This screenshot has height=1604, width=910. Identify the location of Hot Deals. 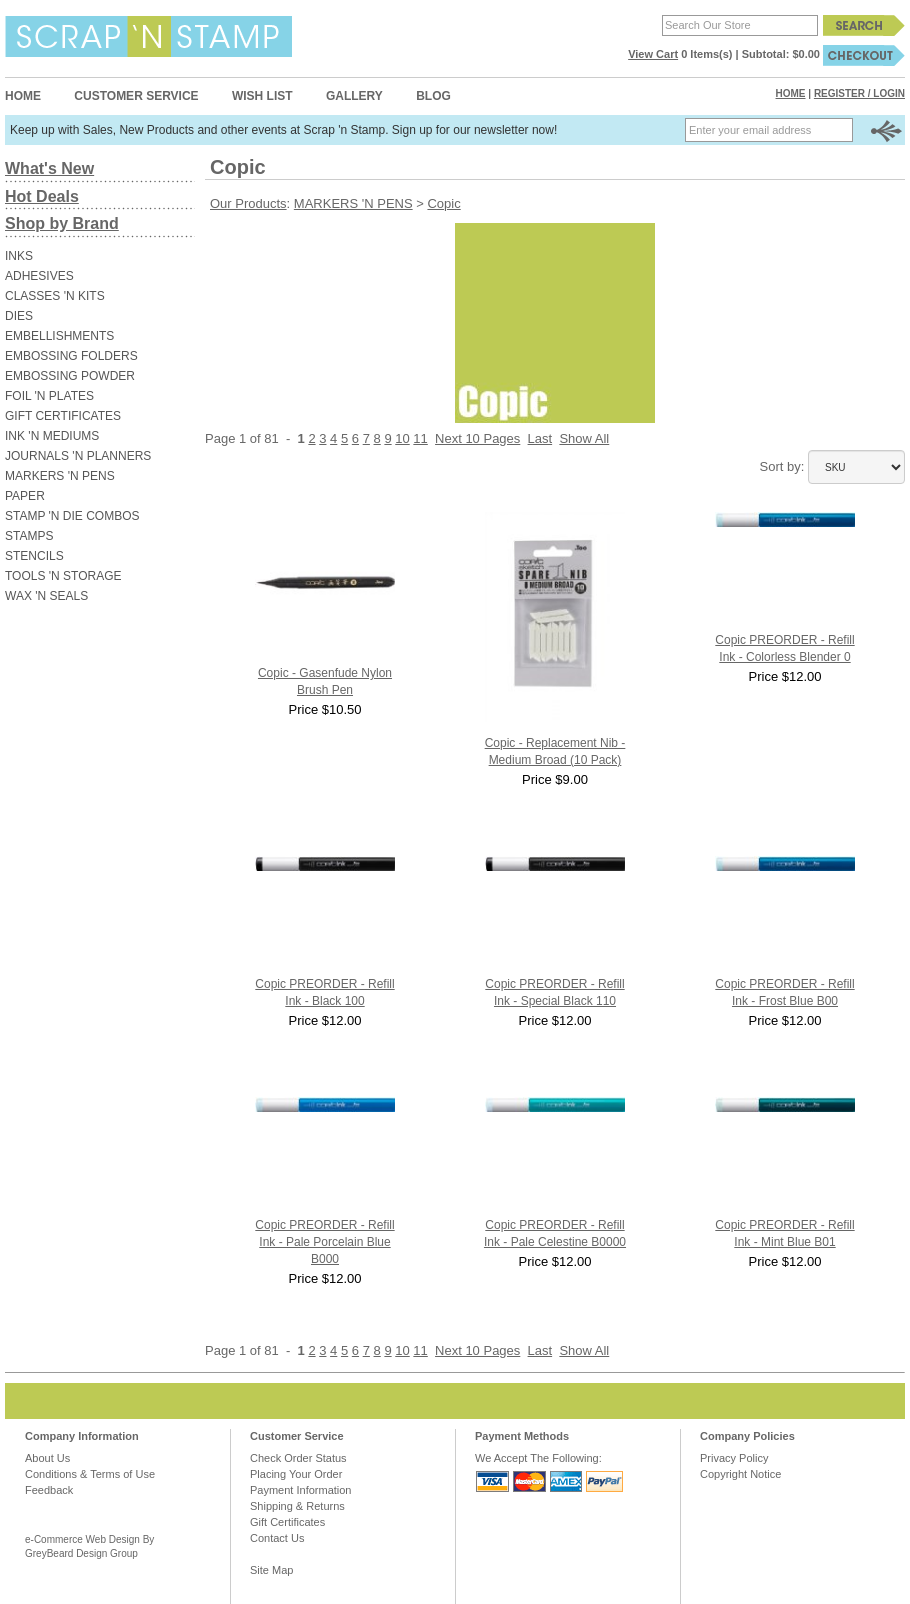
(42, 196).